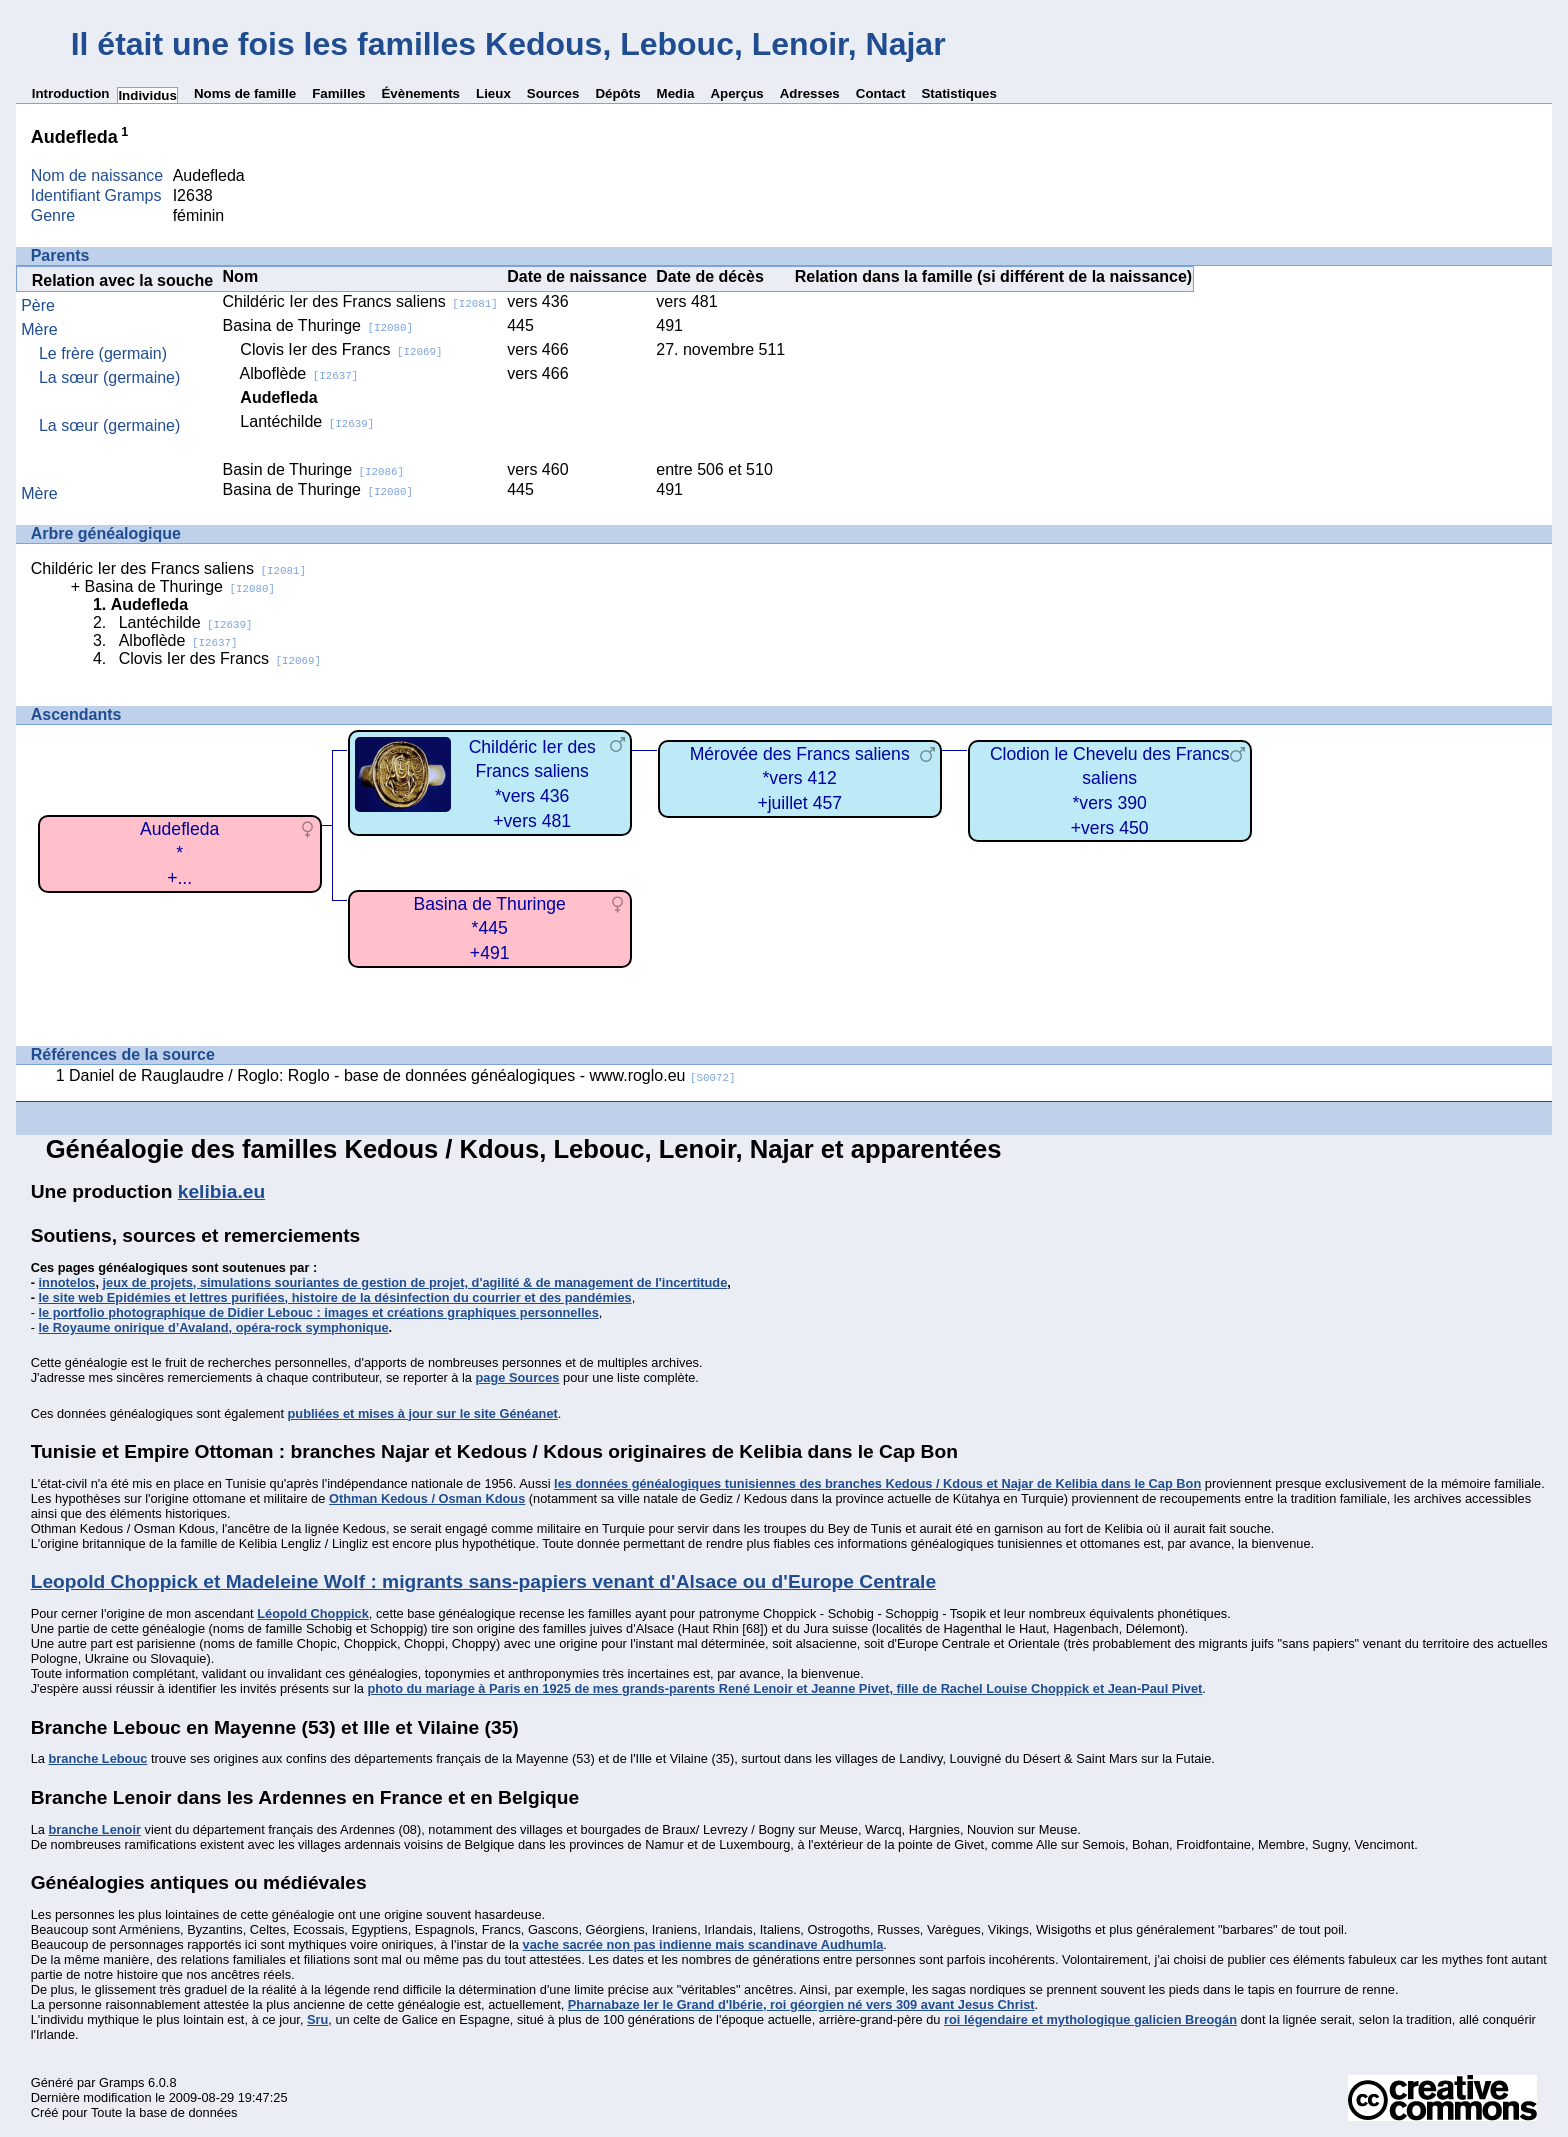 The height and width of the screenshot is (2137, 1568). Describe the element at coordinates (360, 301) in the screenshot. I see `Childéric Ier des Francs saliens` at that location.